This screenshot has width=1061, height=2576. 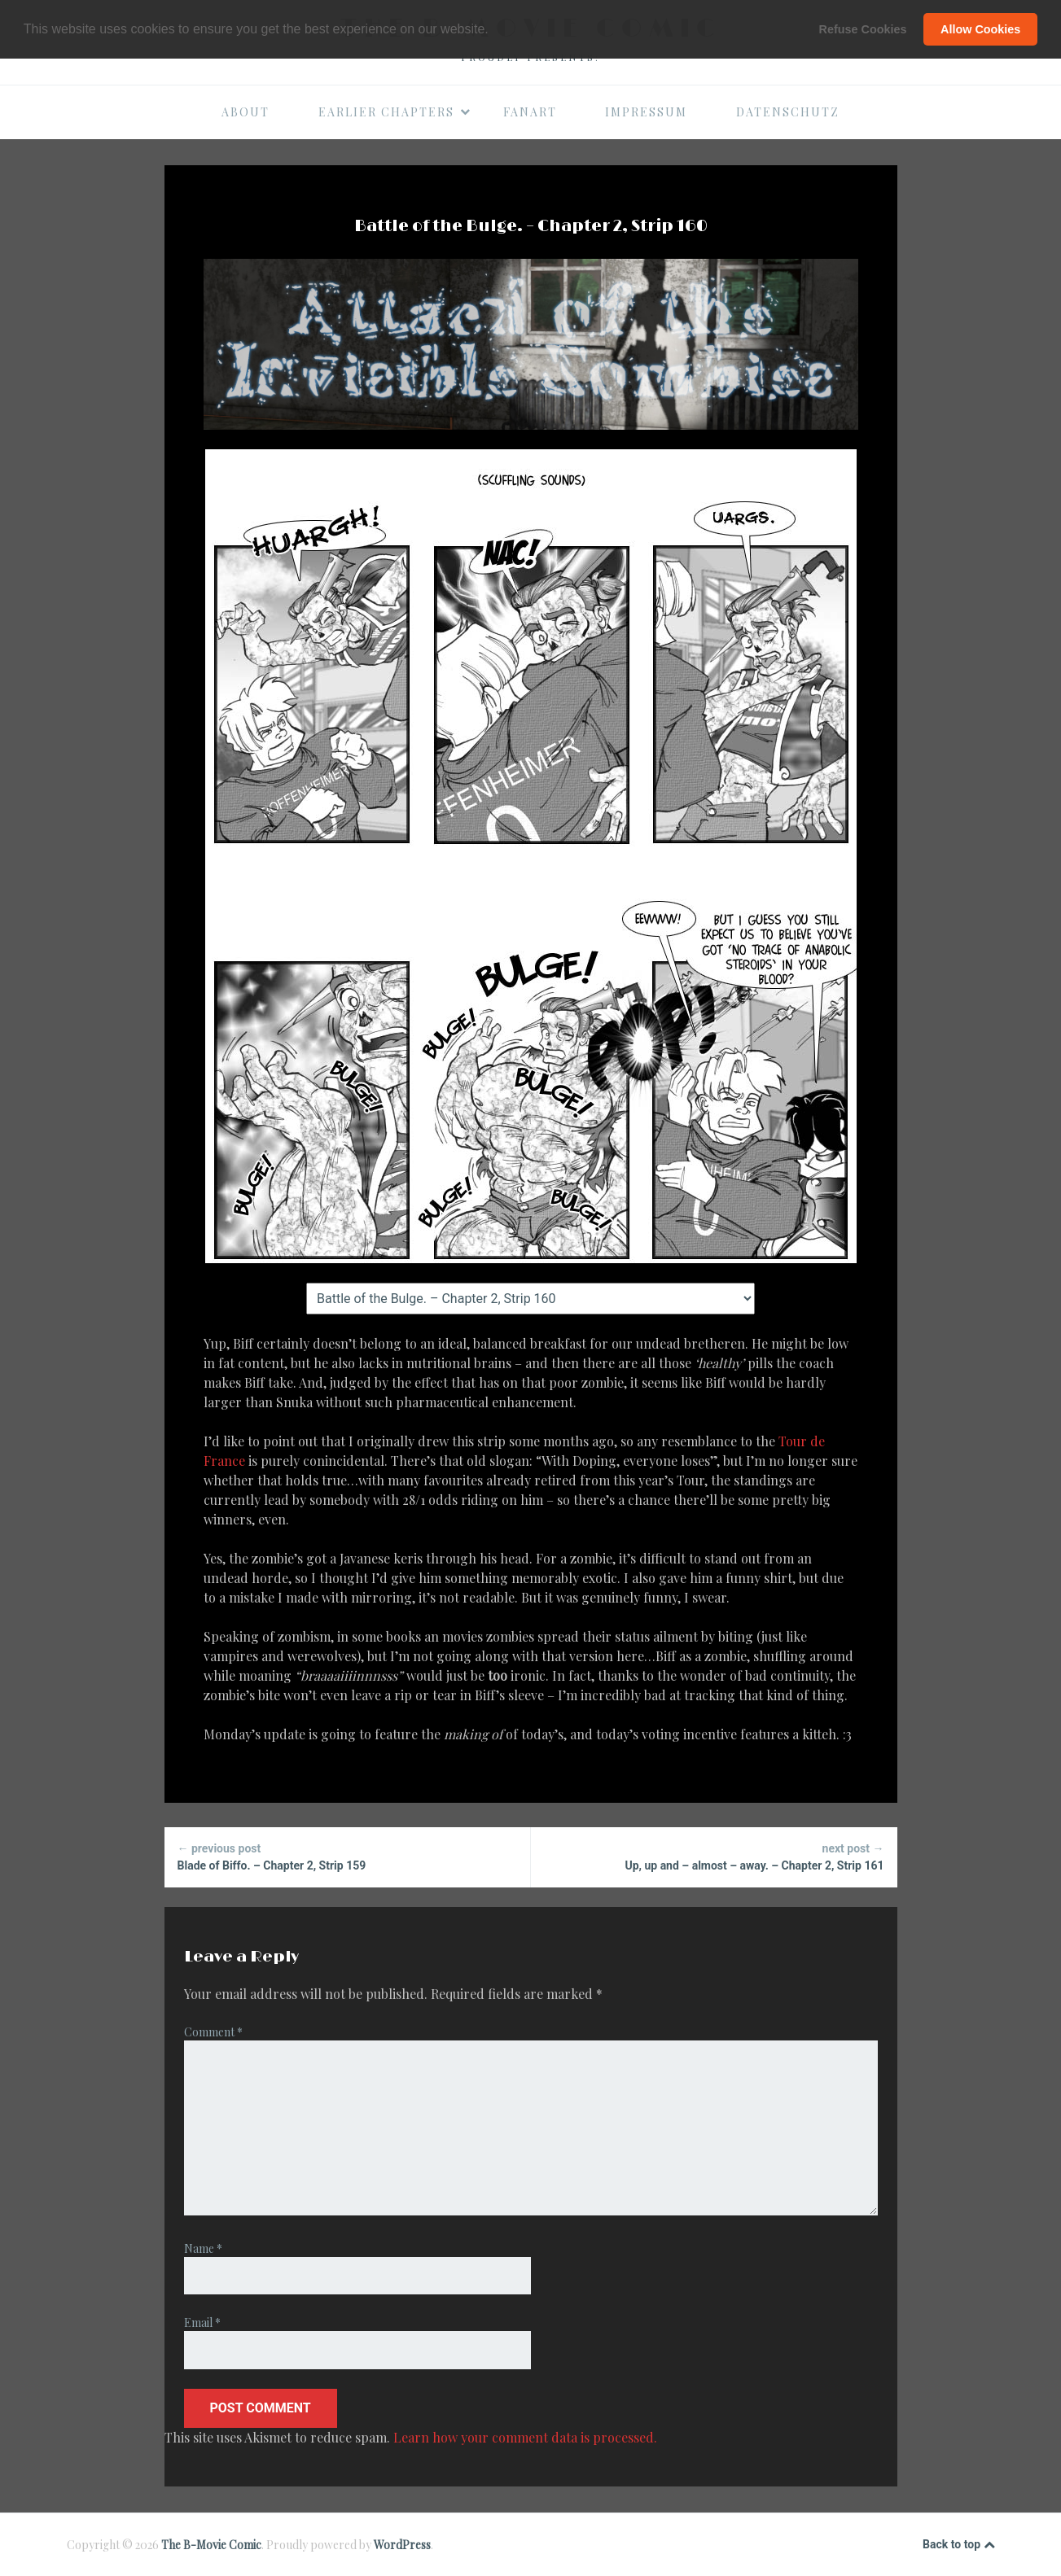 What do you see at coordinates (788, 112) in the screenshot?
I see `Datenschutz` at bounding box center [788, 112].